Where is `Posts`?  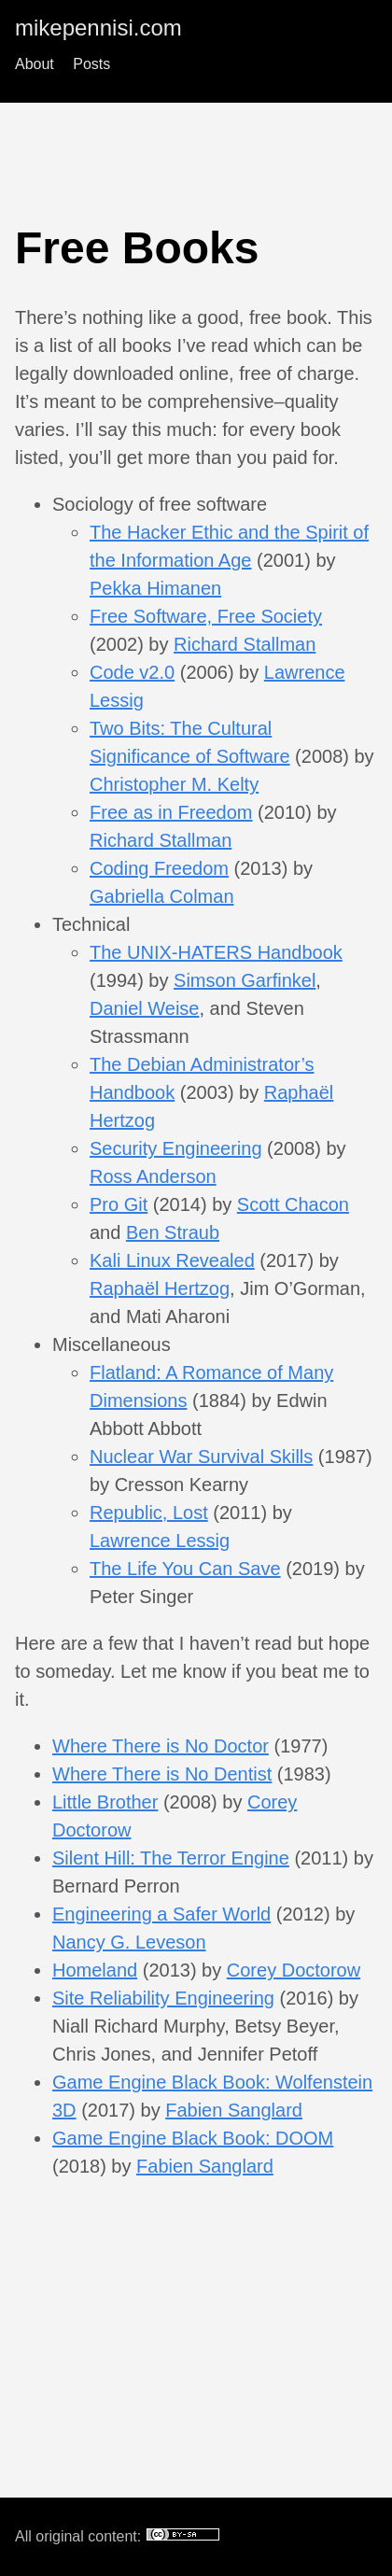 Posts is located at coordinates (91, 64).